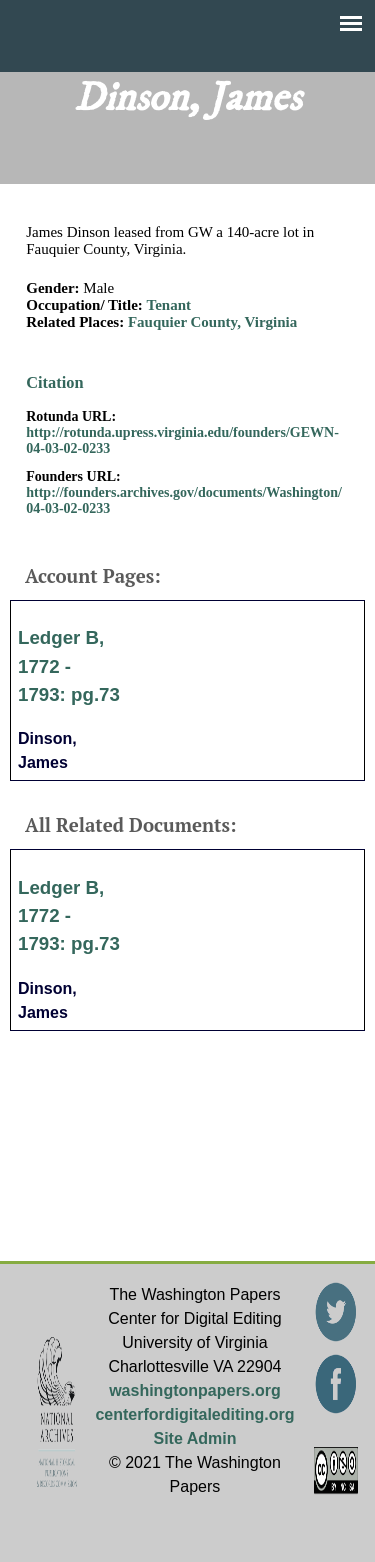 The image size is (375, 1562). I want to click on Ledger B, 1772 - 1793: pg.73, so click(69, 665).